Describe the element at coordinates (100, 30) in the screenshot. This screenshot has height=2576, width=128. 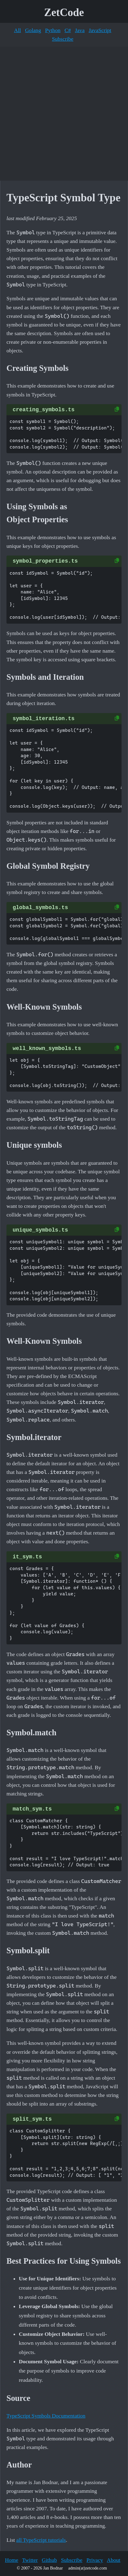
I see `JavaScript` at that location.